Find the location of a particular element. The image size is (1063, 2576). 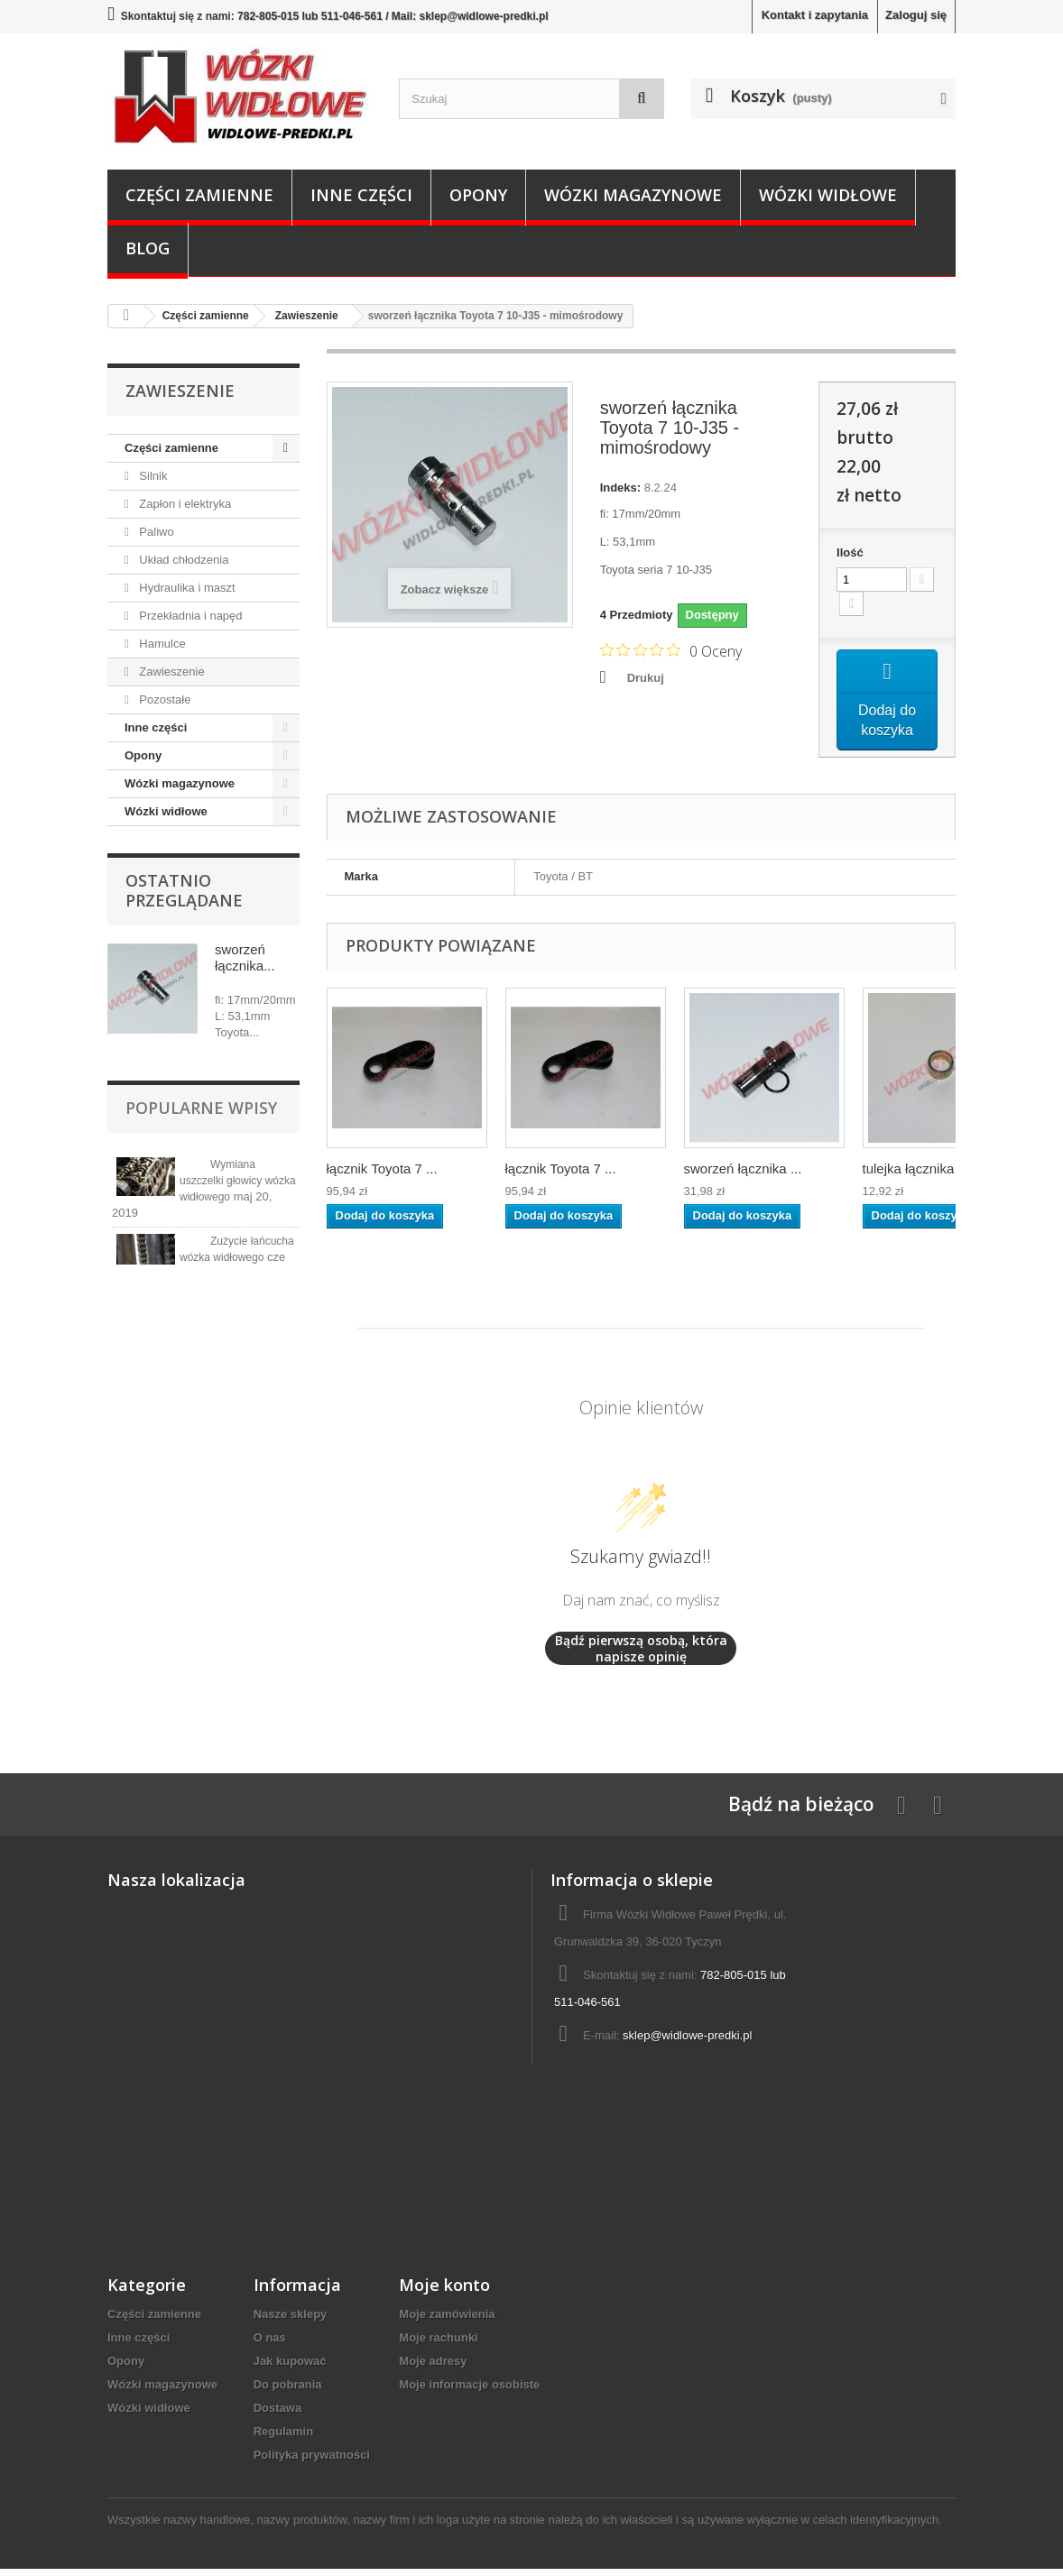

Ilość is located at coordinates (850, 552).